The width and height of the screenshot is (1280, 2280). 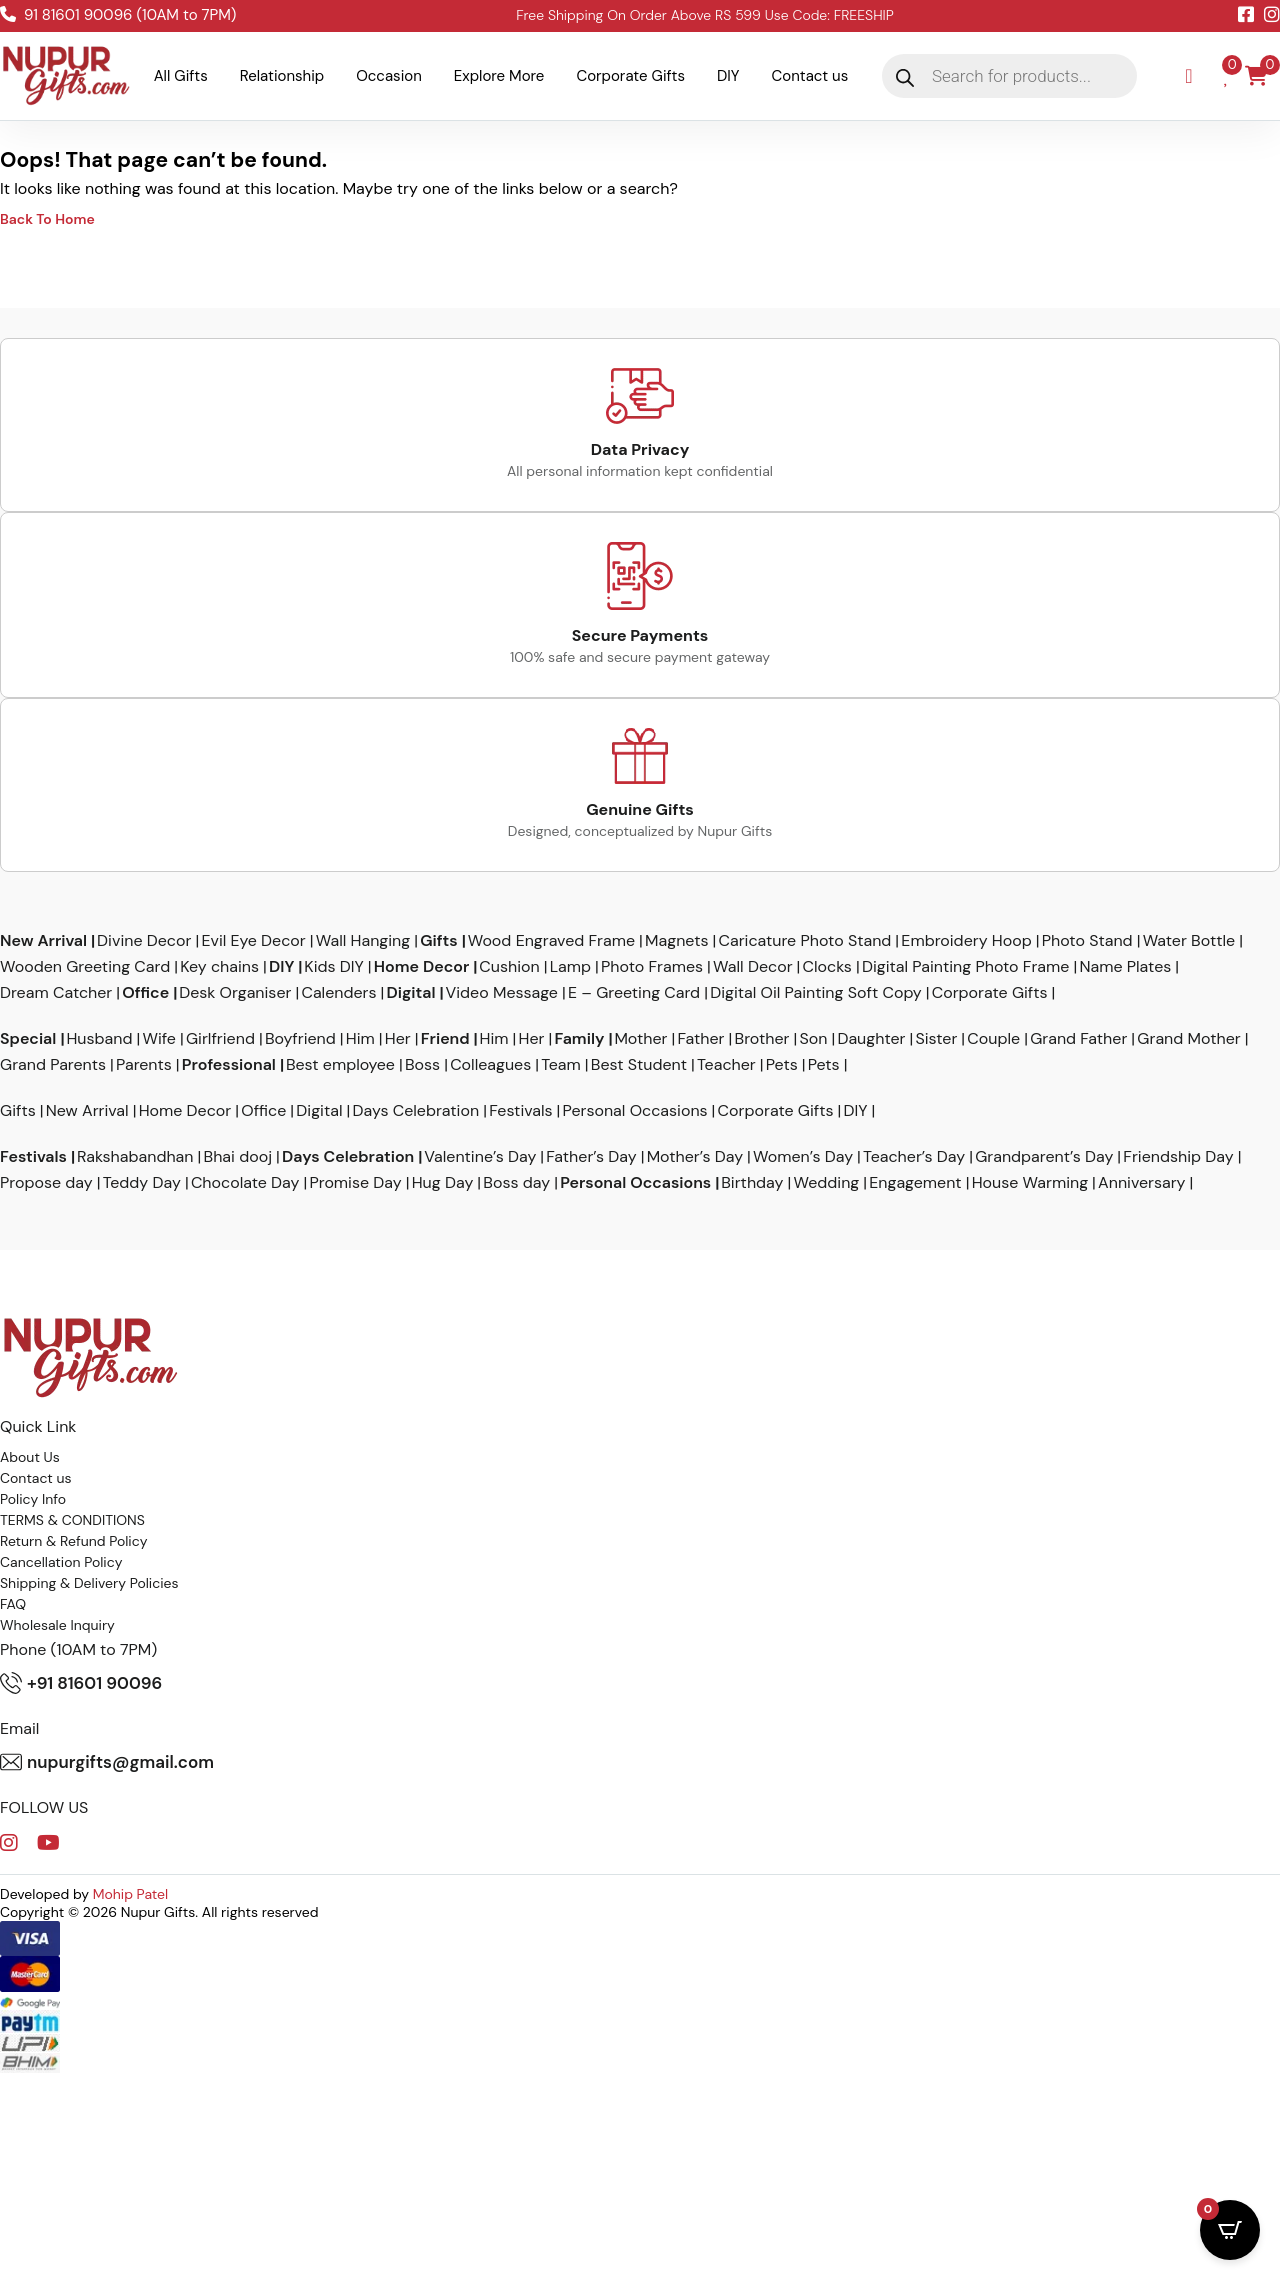 I want to click on FAQ, so click(x=13, y=1604).